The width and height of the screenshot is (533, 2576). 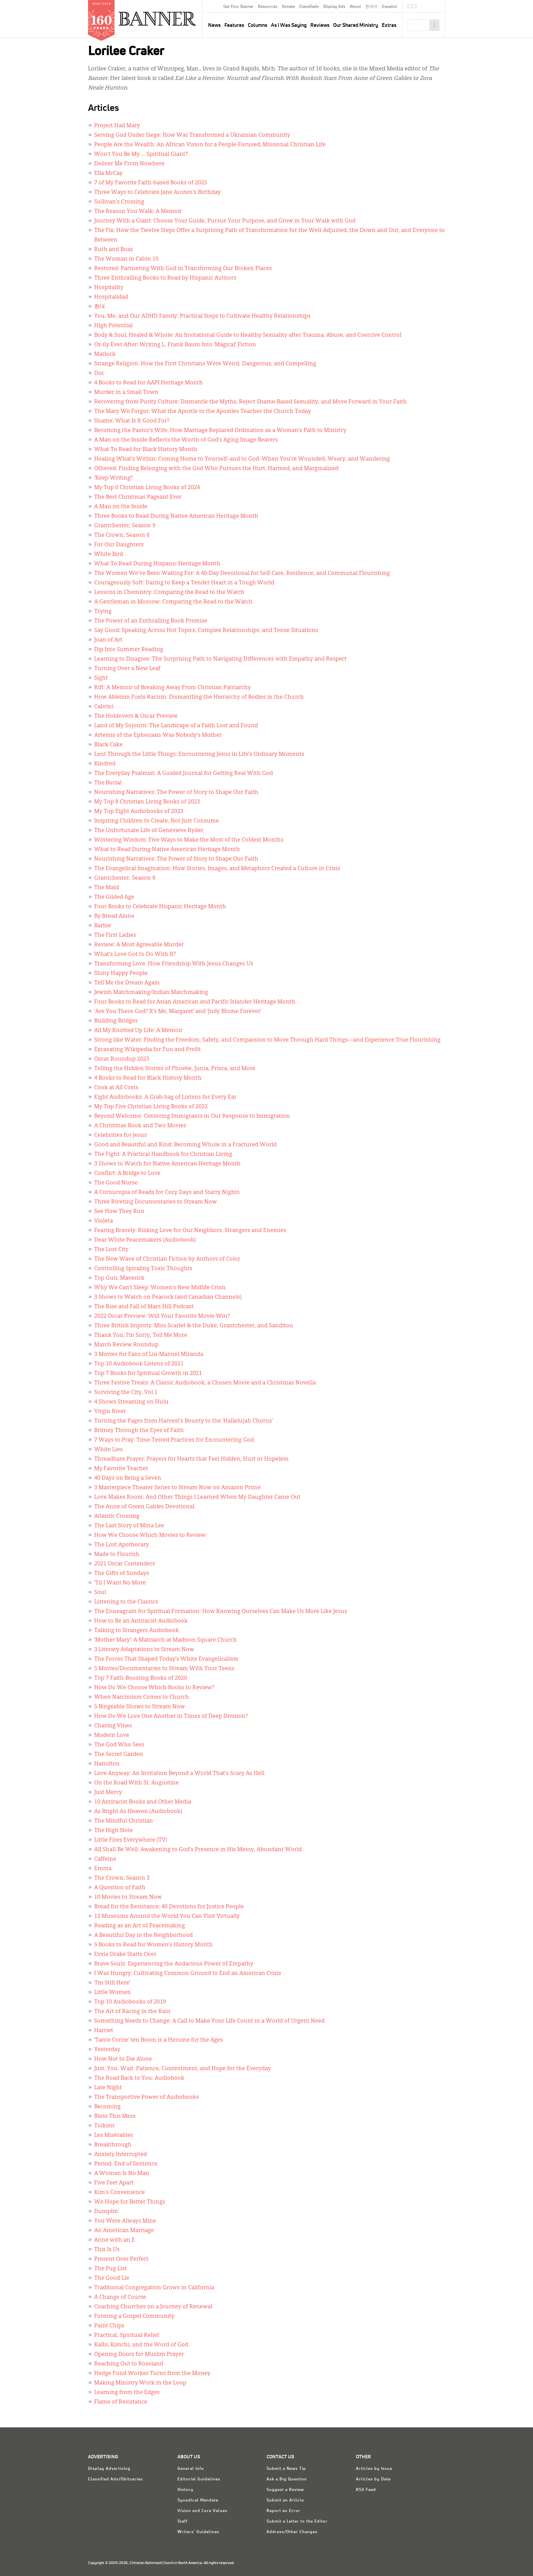 I want to click on Twitter, so click(x=412, y=7).